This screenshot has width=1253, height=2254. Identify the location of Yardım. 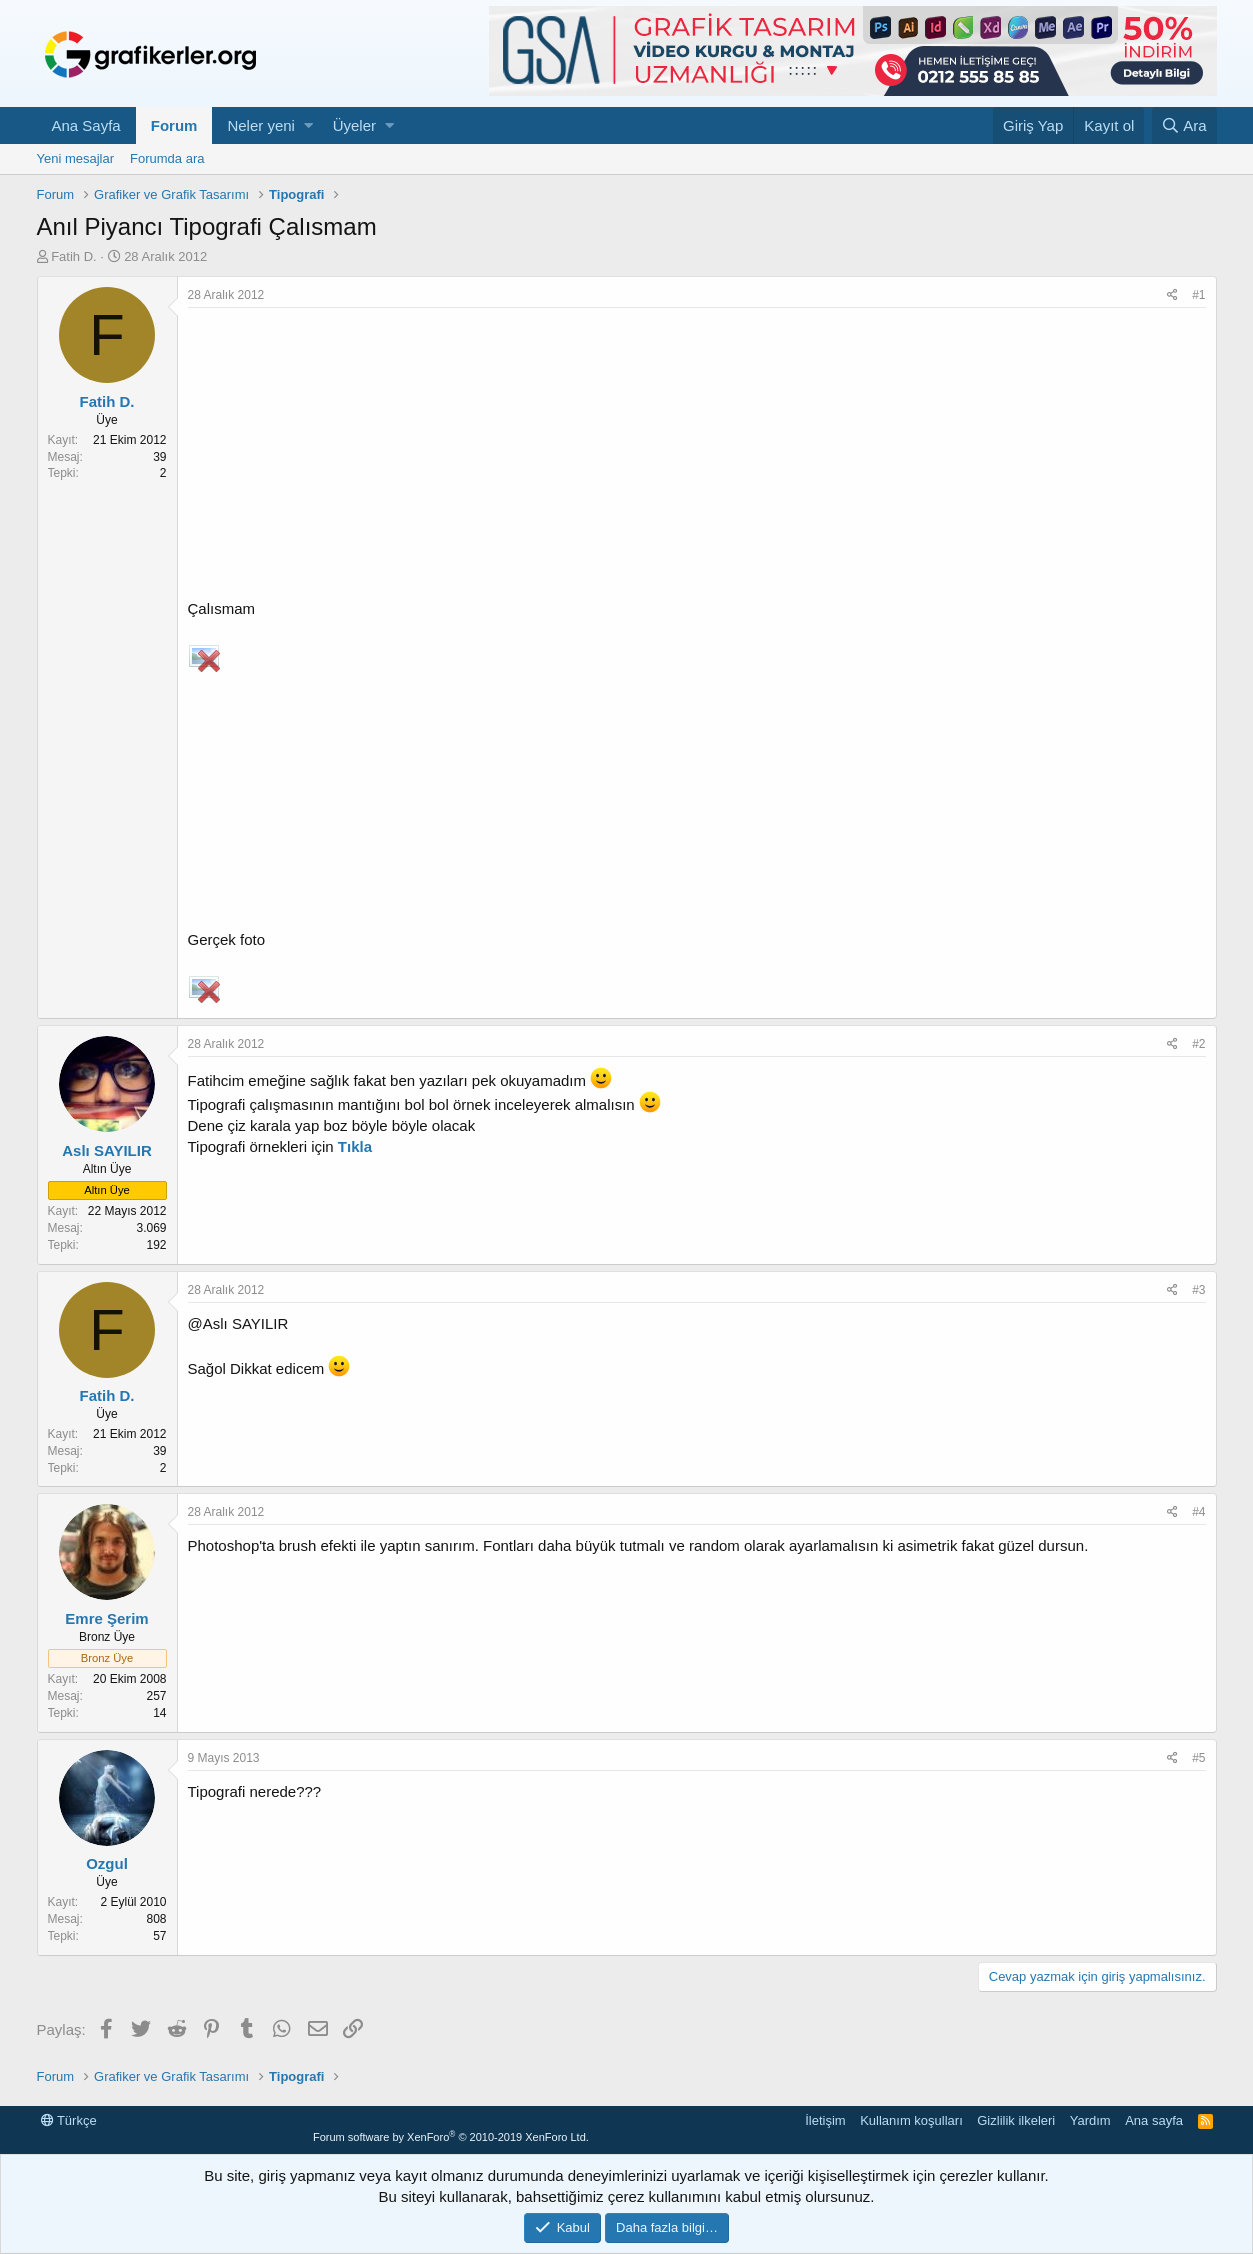
(1090, 2120).